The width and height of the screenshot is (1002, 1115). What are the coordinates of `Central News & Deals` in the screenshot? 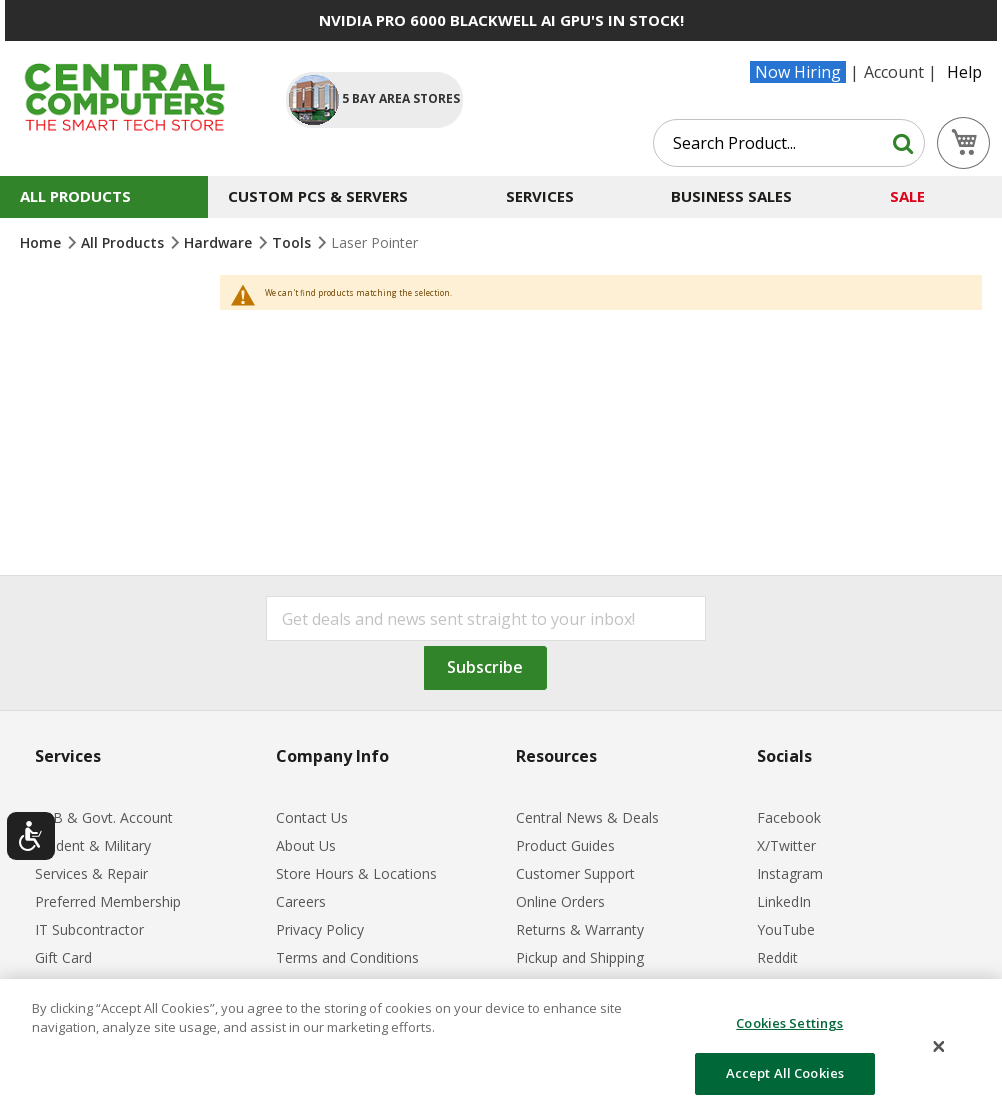 It's located at (587, 817).